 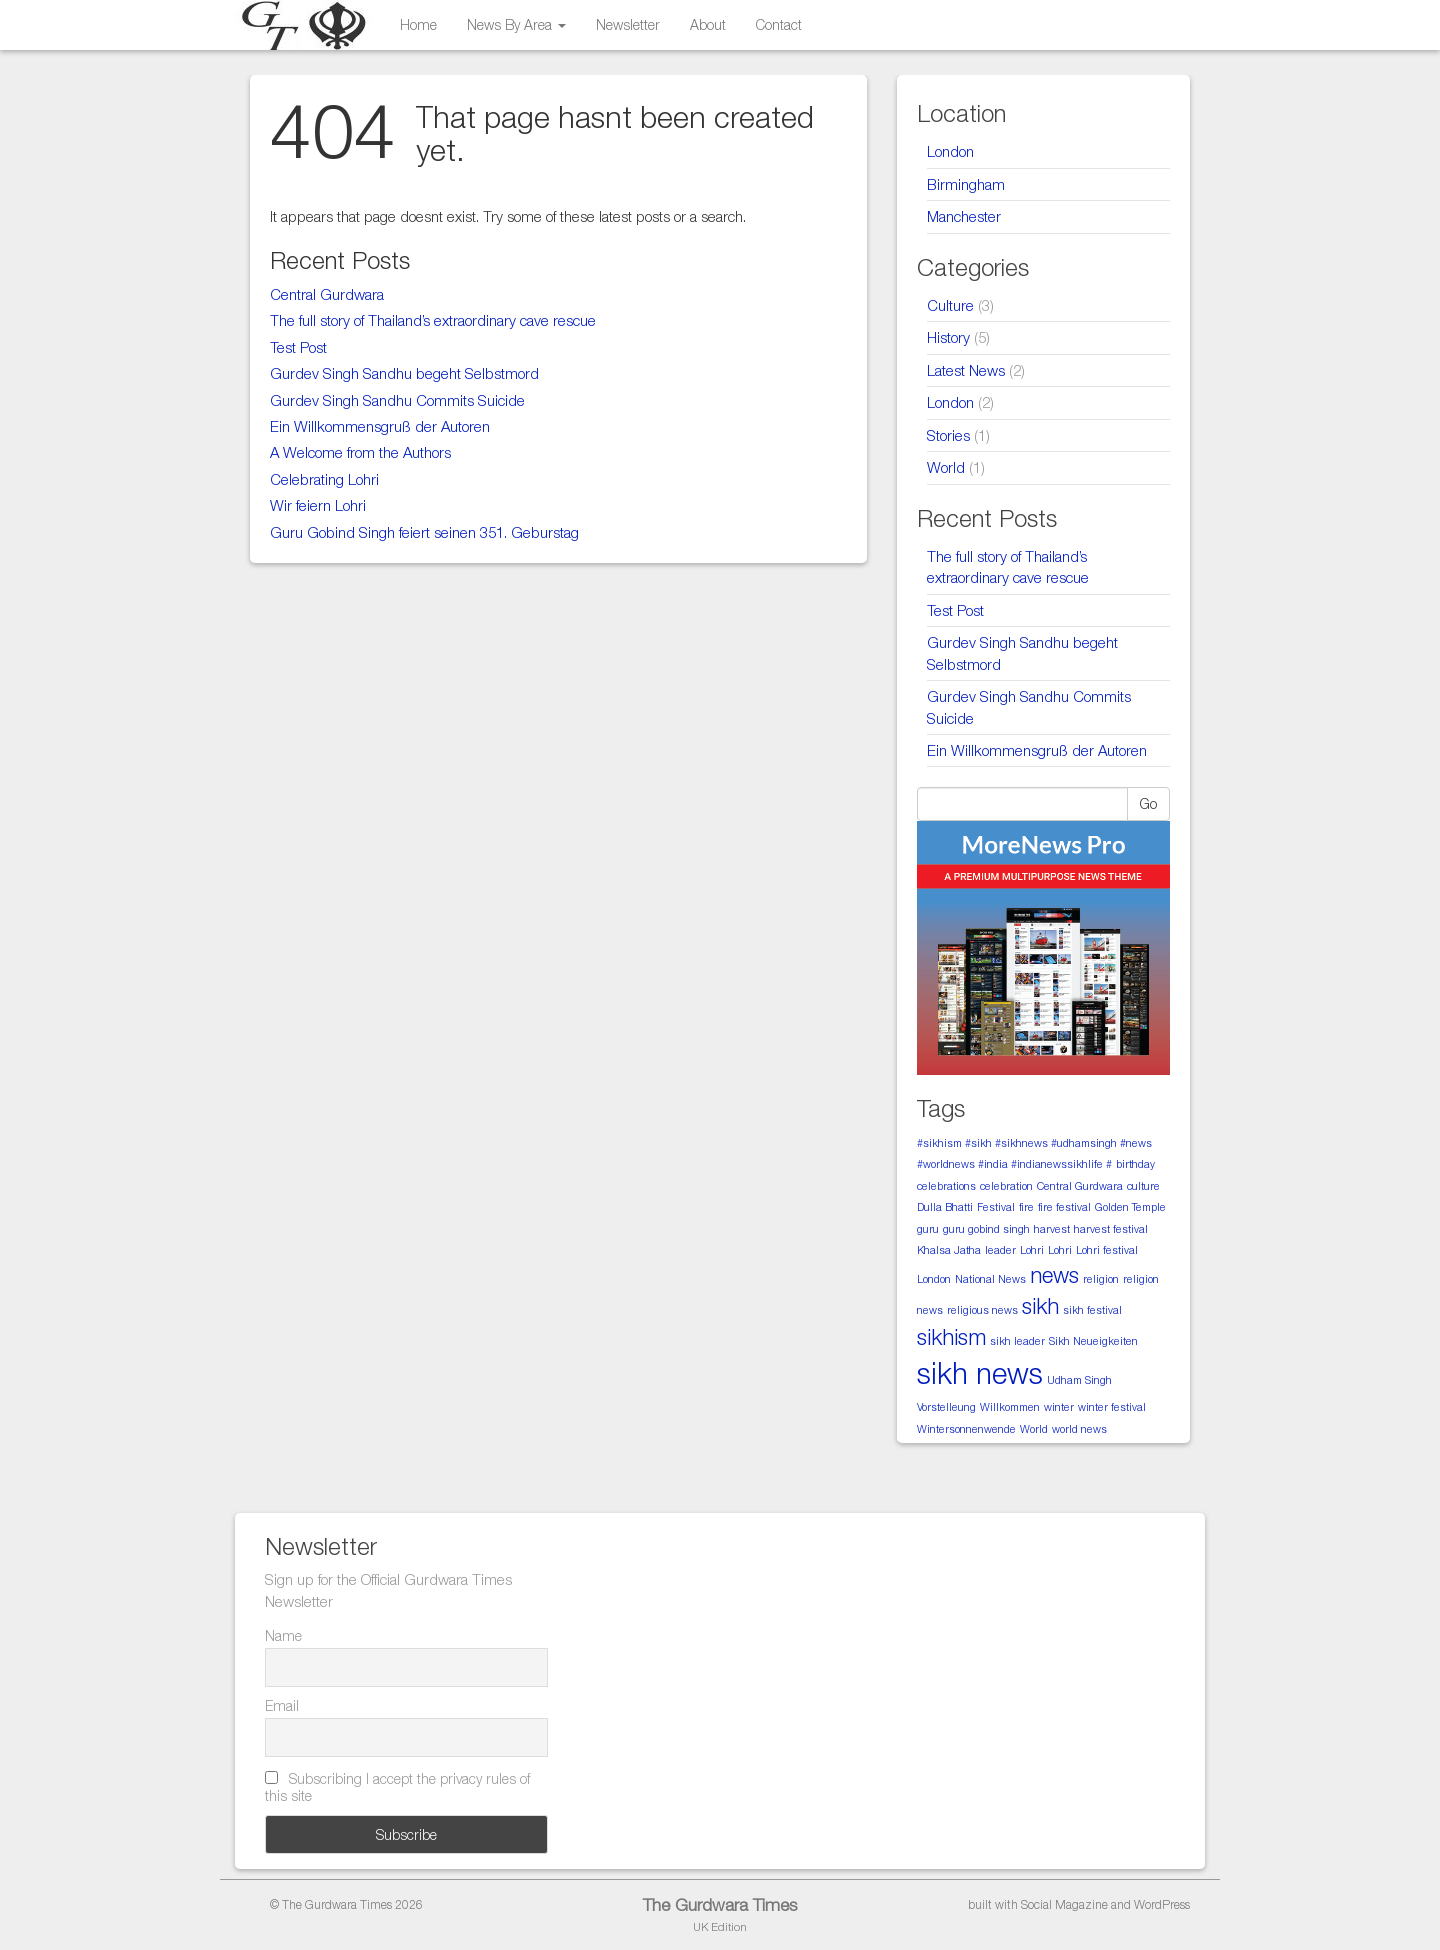 I want to click on sikh festival [sikh festival (1 item)], so click(x=1092, y=1310).